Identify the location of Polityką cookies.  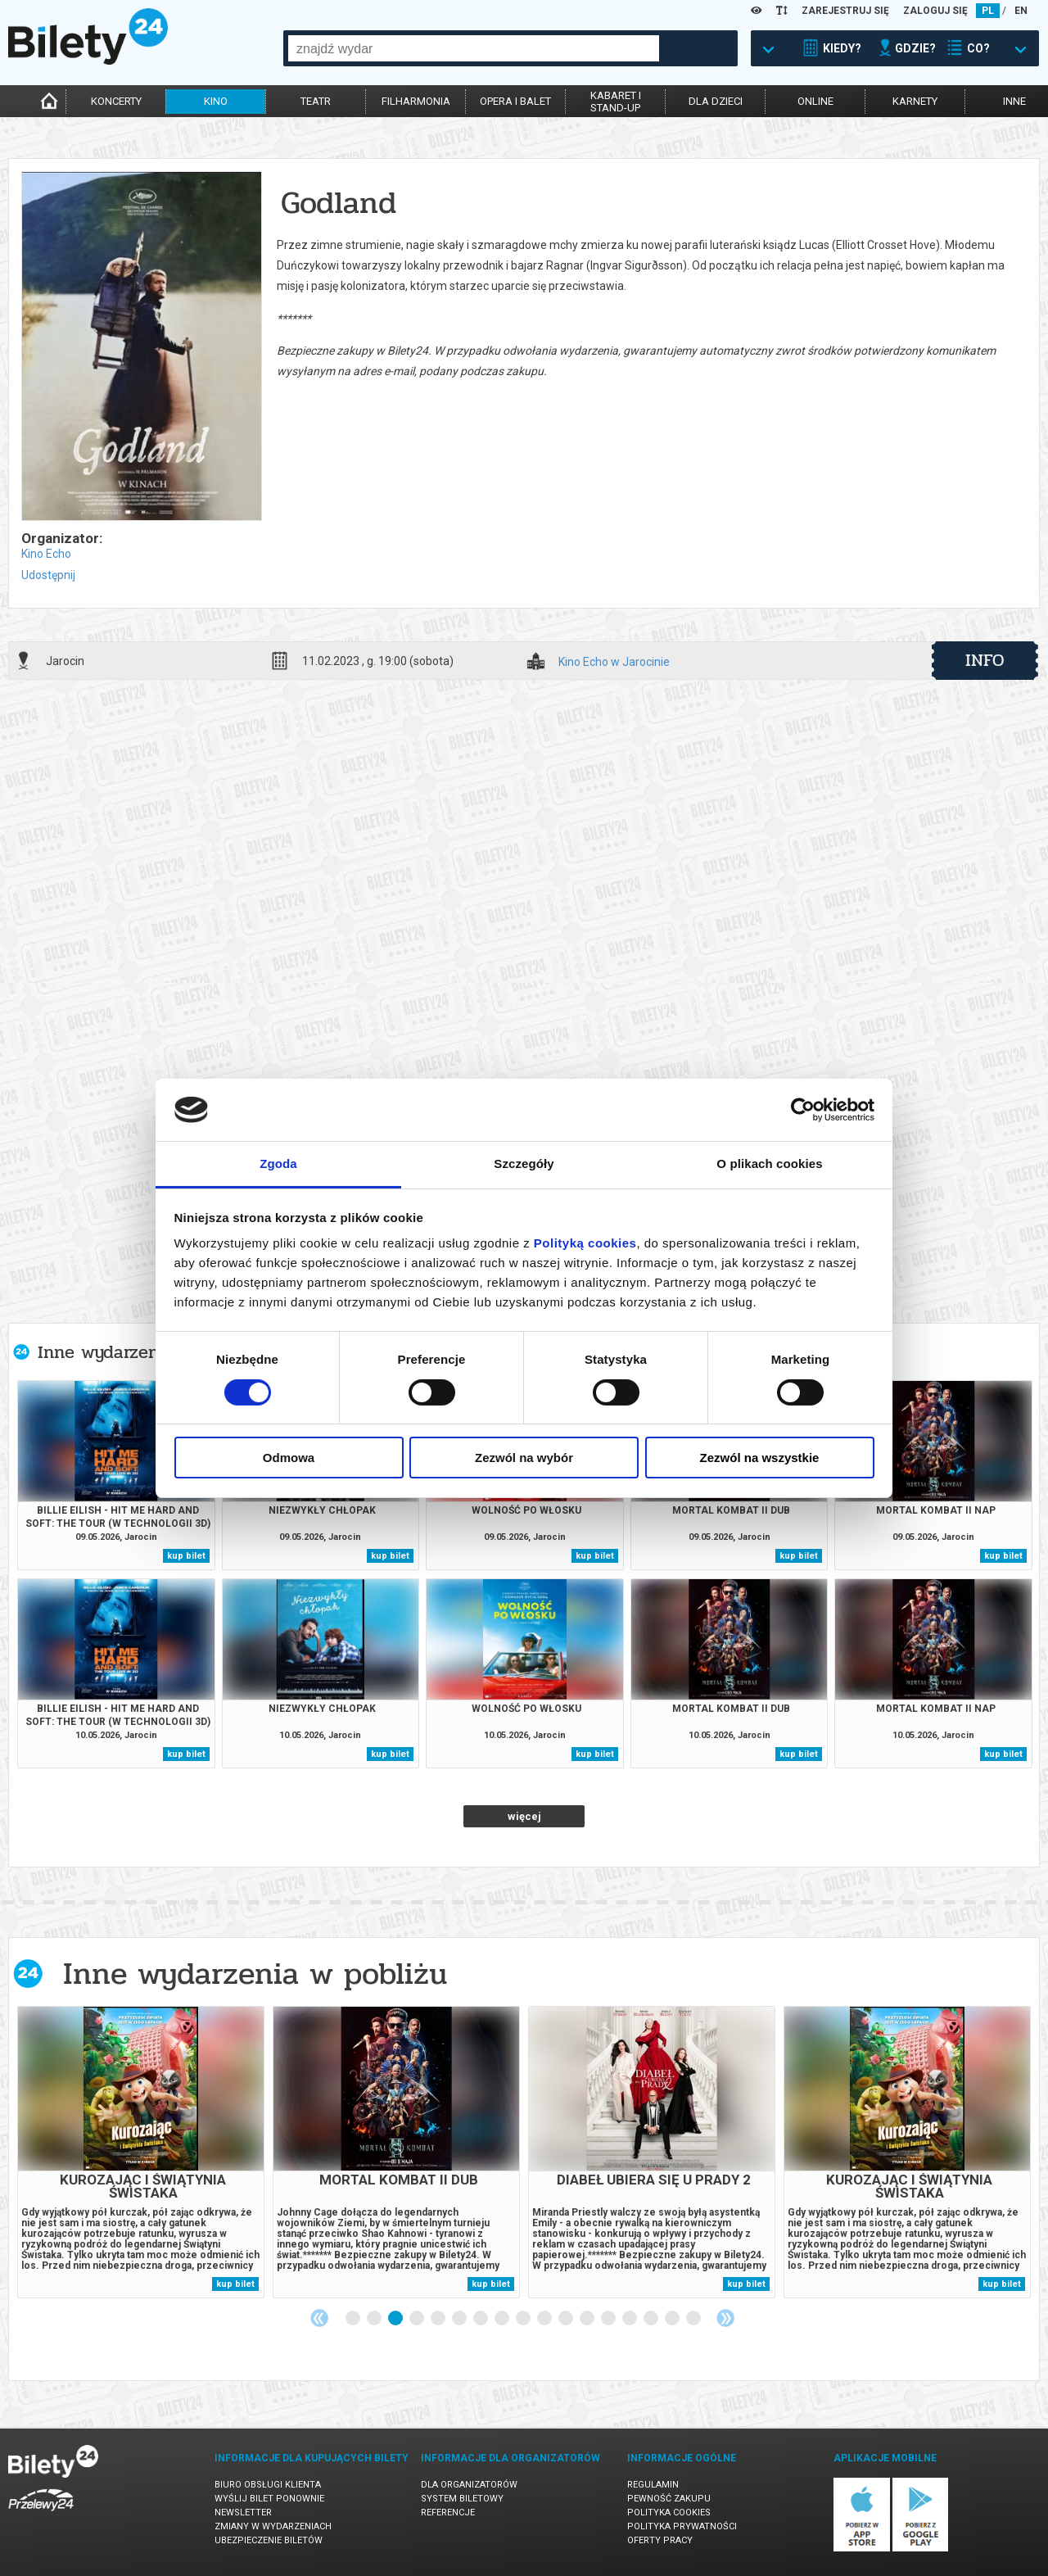
(585, 1243).